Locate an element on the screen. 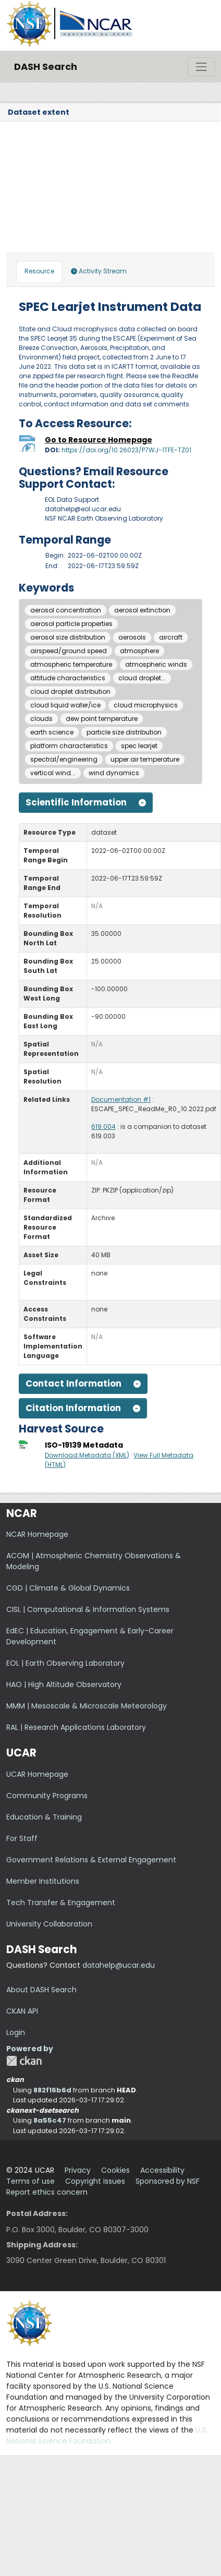 Image resolution: width=221 pixels, height=2576 pixels. Resource is located at coordinates (39, 271).